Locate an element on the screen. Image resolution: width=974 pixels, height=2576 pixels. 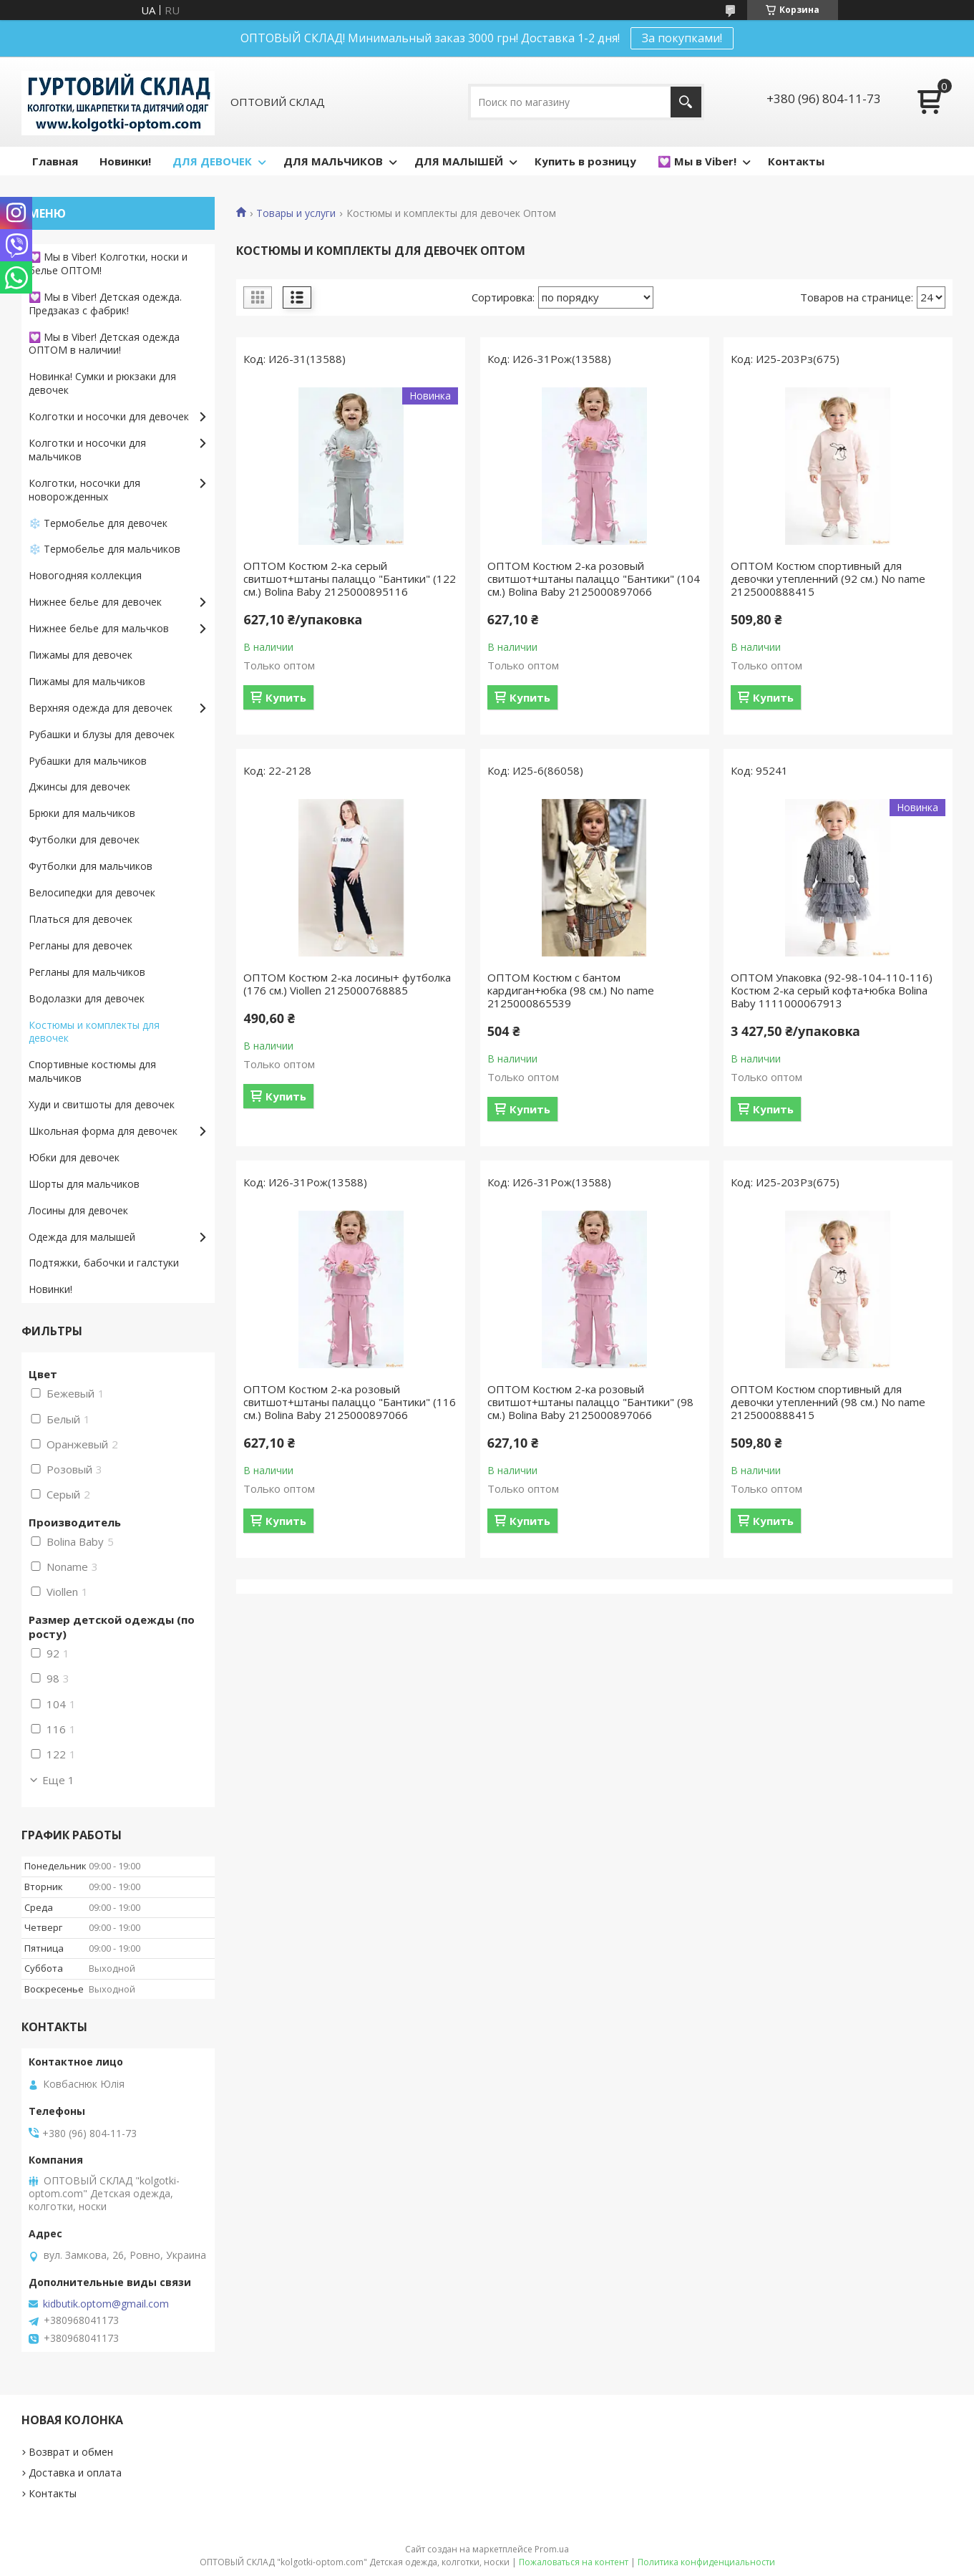
Нижнее белье для девочек is located at coordinates (95, 602).